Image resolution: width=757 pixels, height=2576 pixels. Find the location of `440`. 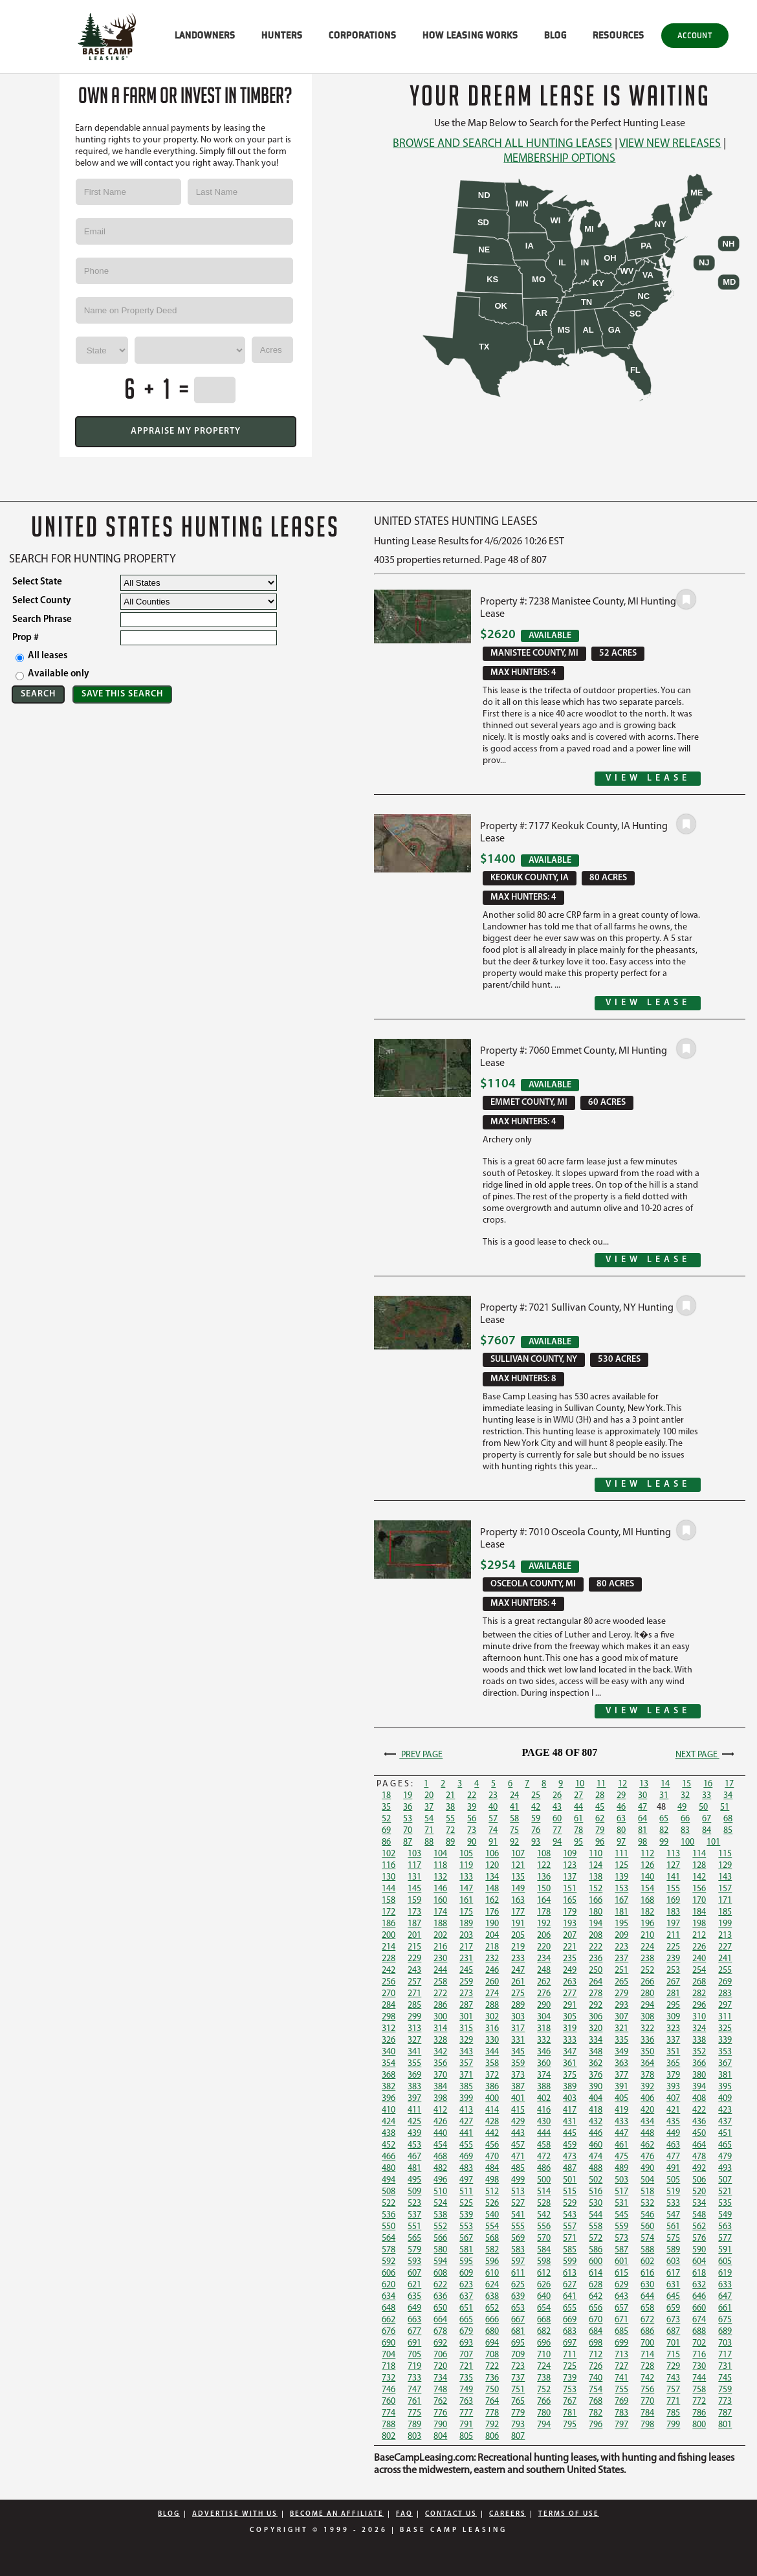

440 is located at coordinates (440, 2133).